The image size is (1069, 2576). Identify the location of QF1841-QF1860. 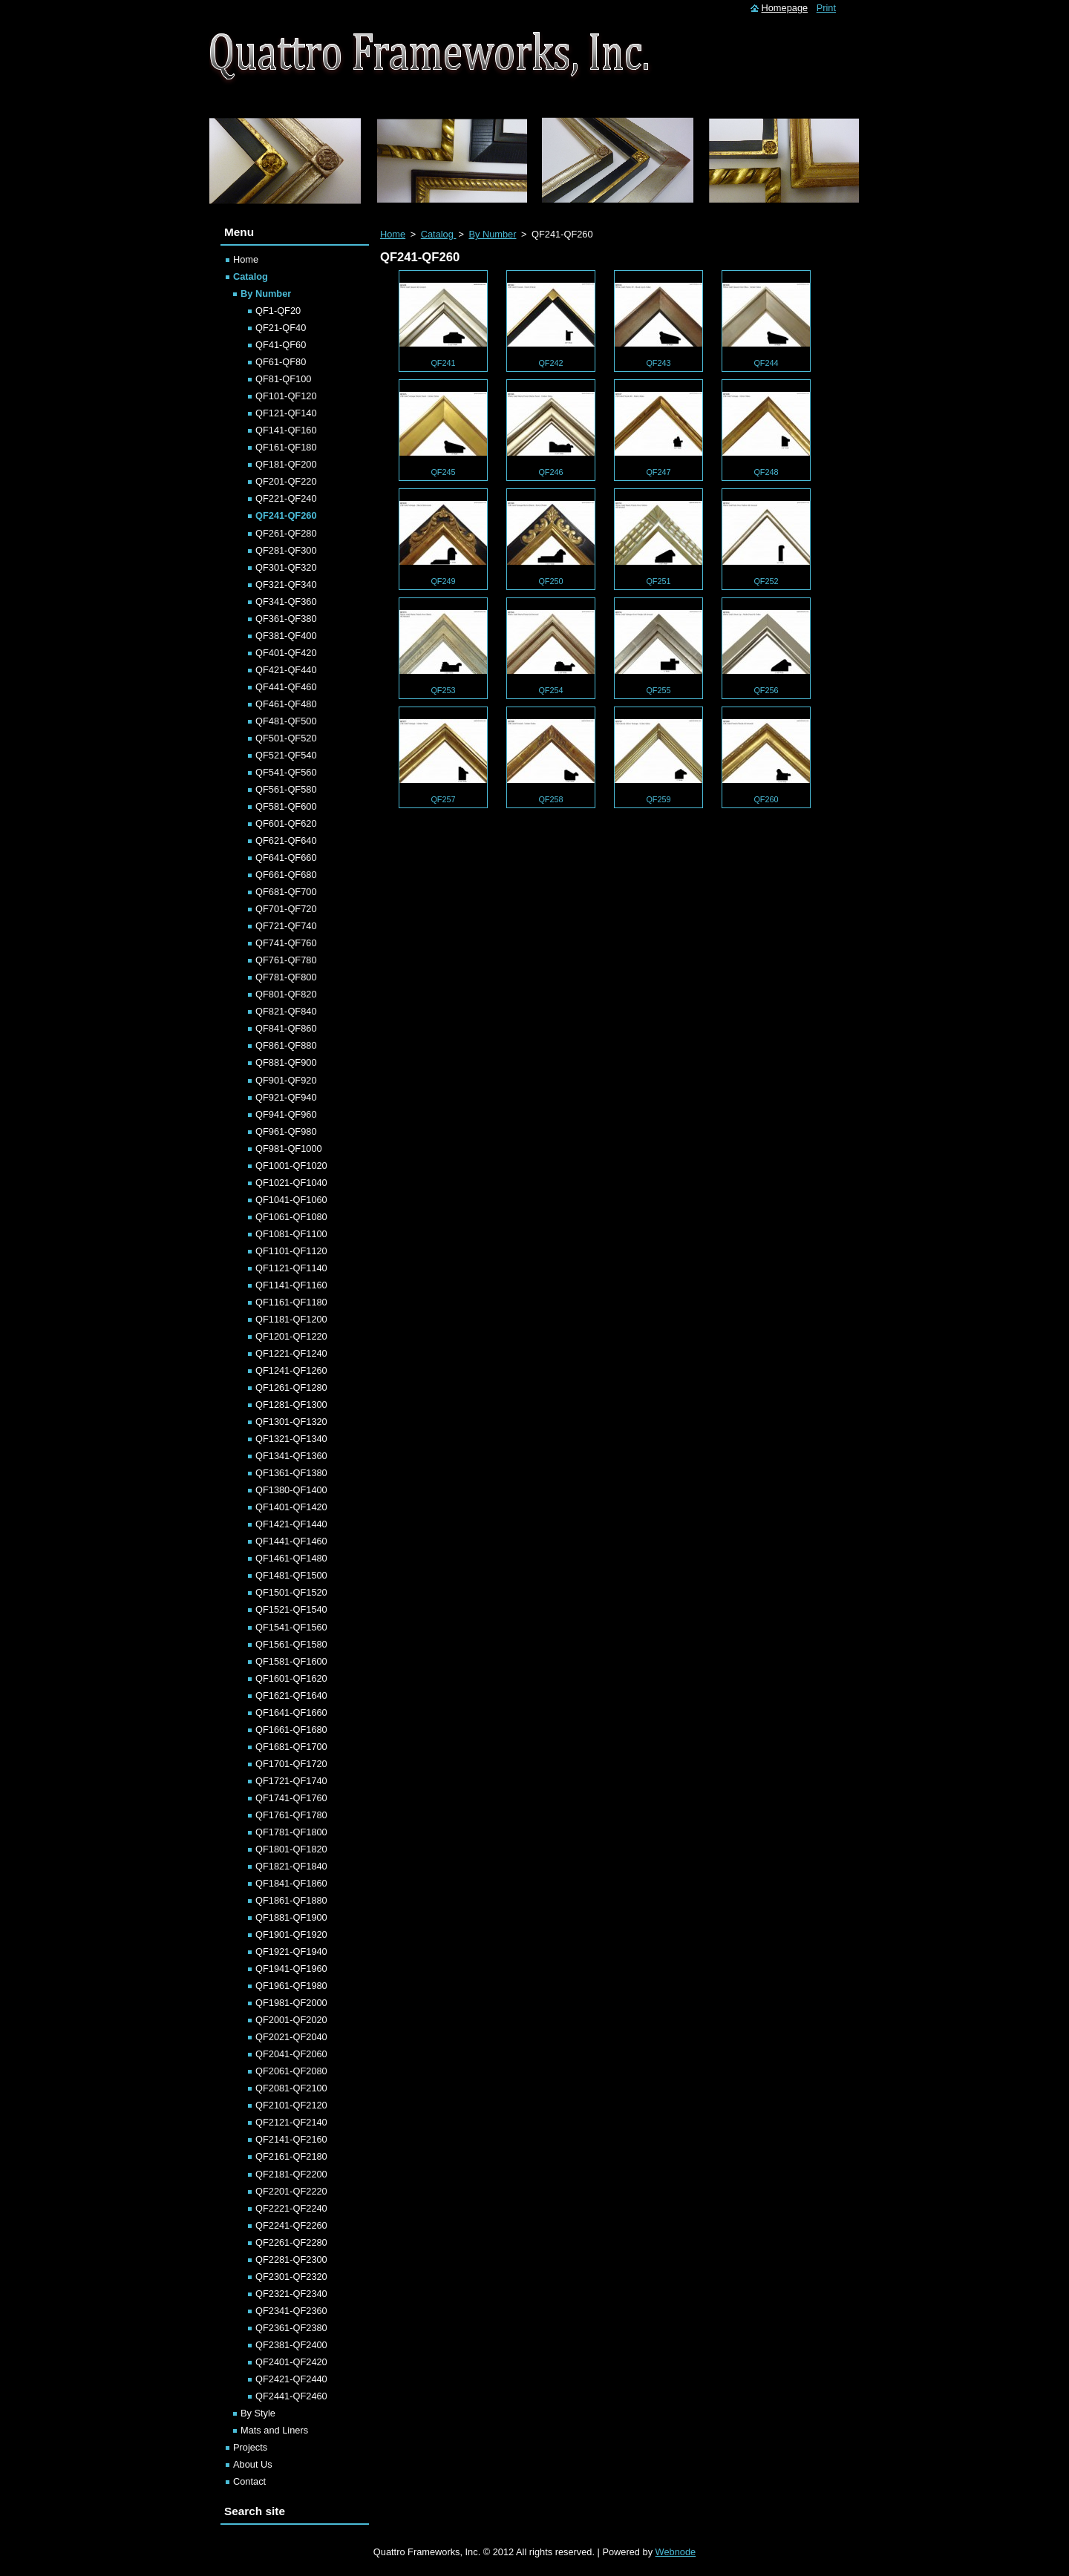
(291, 1883).